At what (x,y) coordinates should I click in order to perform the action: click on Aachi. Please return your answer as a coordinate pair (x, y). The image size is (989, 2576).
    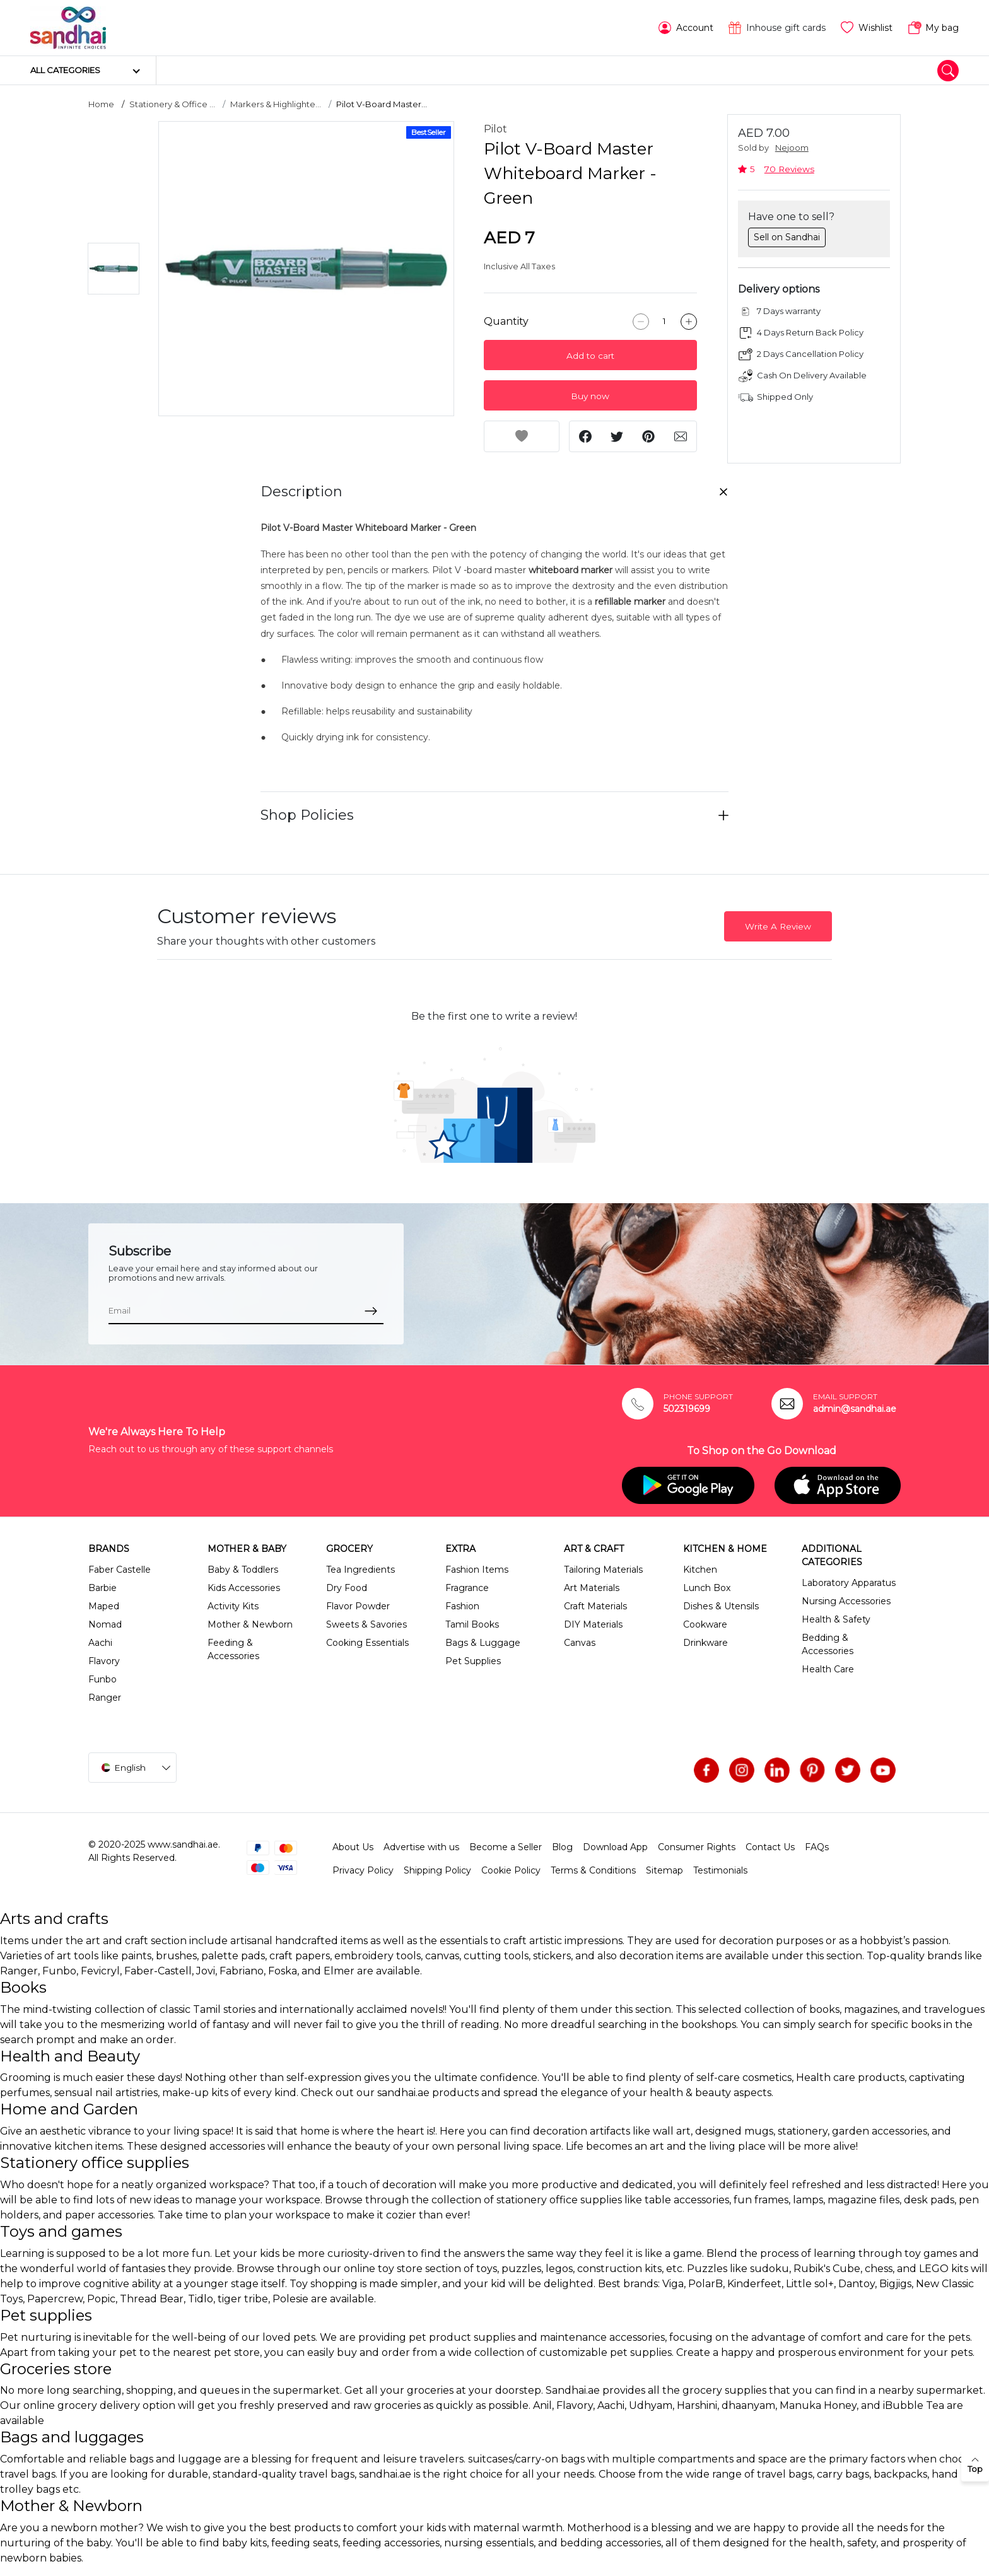
    Looking at the image, I should click on (100, 1642).